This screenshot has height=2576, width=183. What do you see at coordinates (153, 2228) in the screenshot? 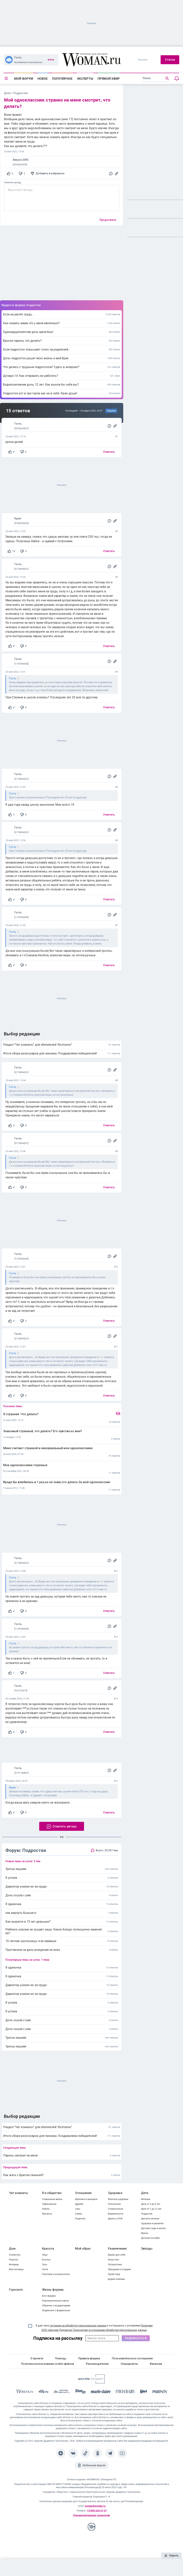
I see `Детские сады и школы` at bounding box center [153, 2228].